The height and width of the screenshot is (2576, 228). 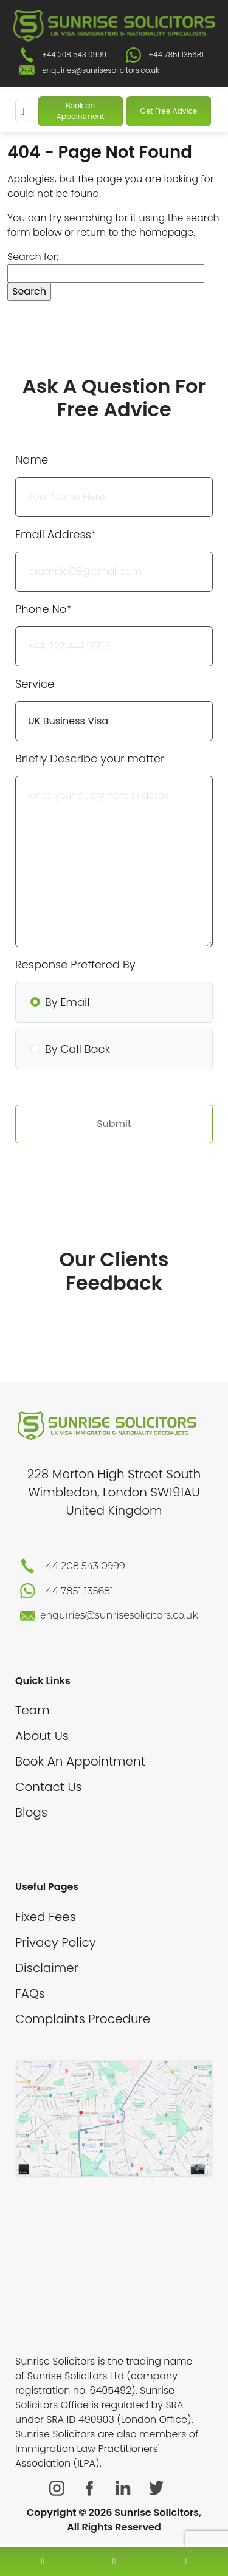 What do you see at coordinates (34, 683) in the screenshot?
I see `Service` at bounding box center [34, 683].